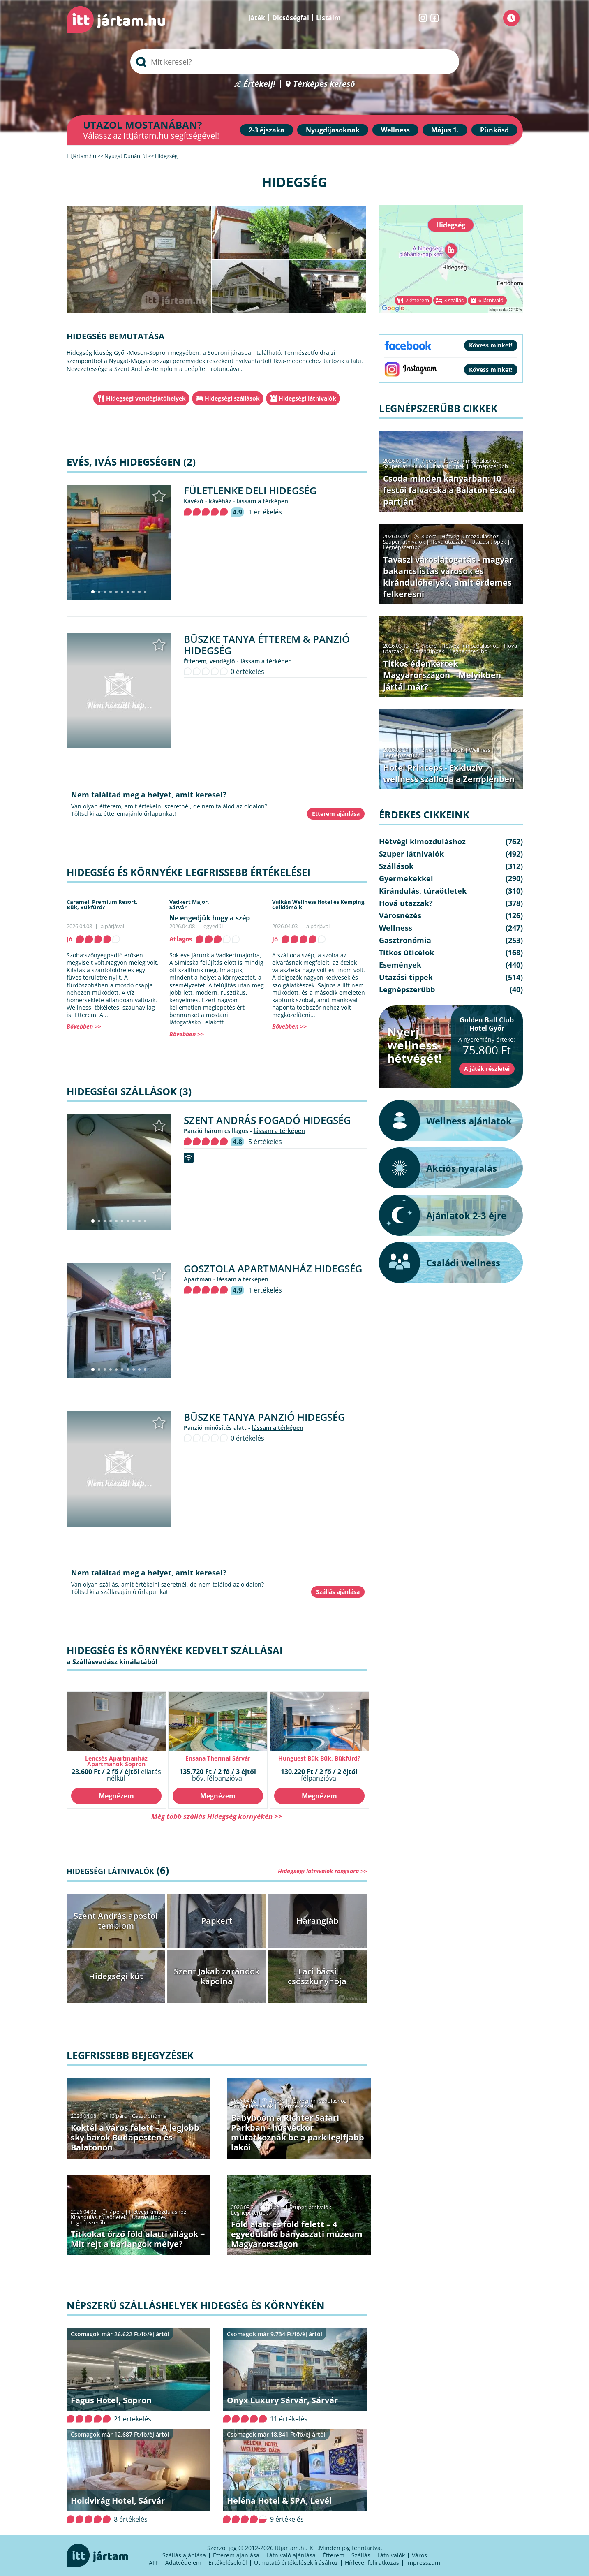 The image size is (589, 2576). I want to click on Városnézés, so click(400, 915).